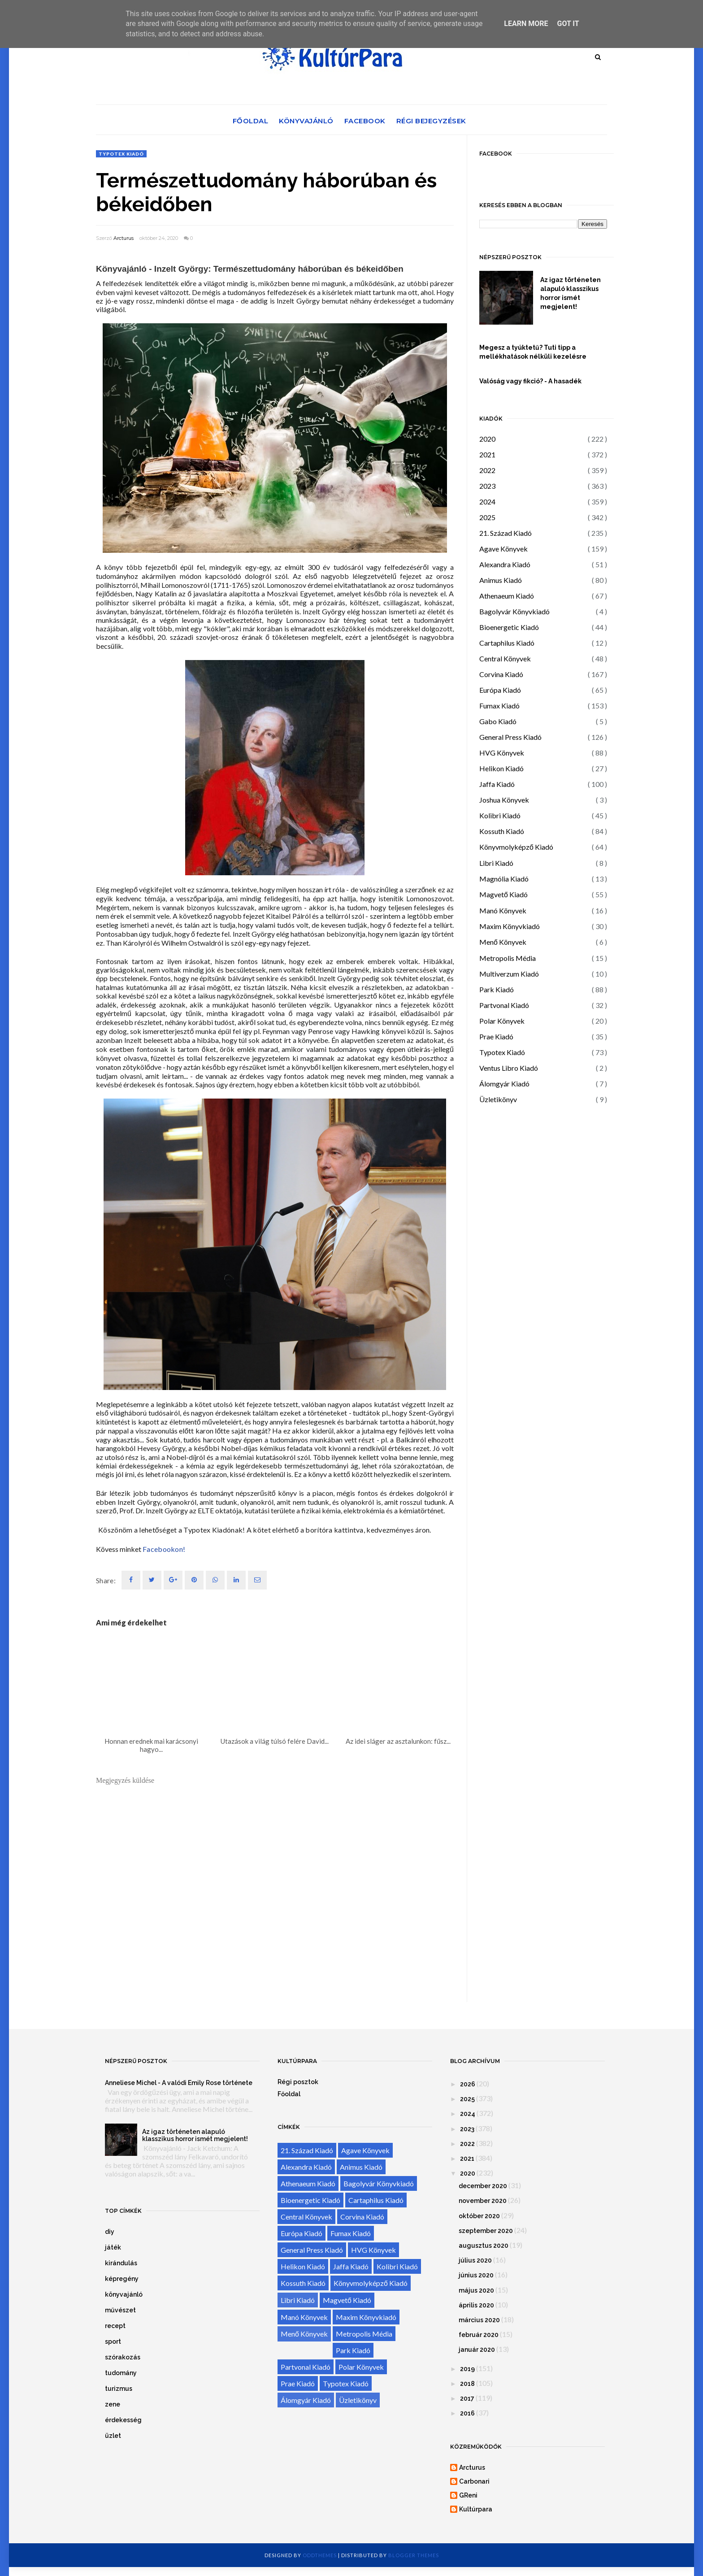 The image size is (703, 2576). Describe the element at coordinates (499, 705) in the screenshot. I see `Fumax Kiadó` at that location.